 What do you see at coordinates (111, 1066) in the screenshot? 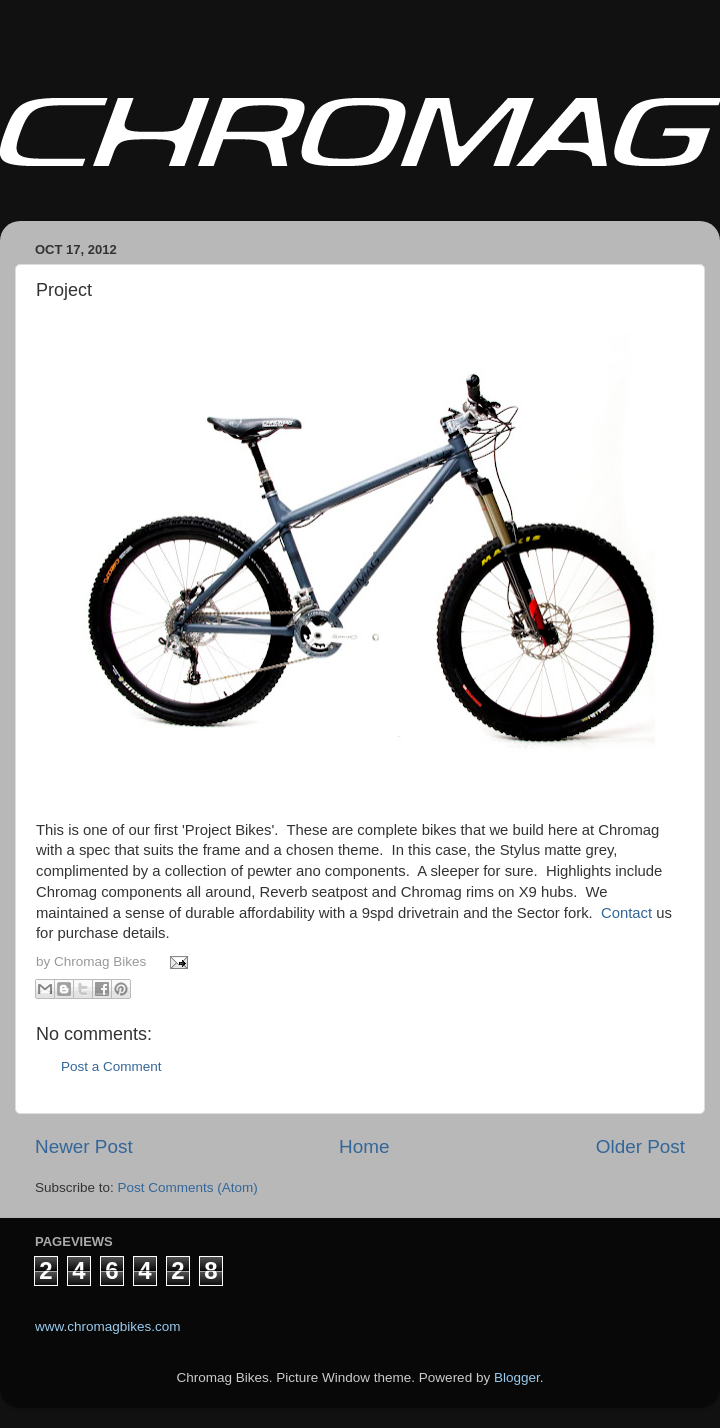
I see `Post a Comment` at bounding box center [111, 1066].